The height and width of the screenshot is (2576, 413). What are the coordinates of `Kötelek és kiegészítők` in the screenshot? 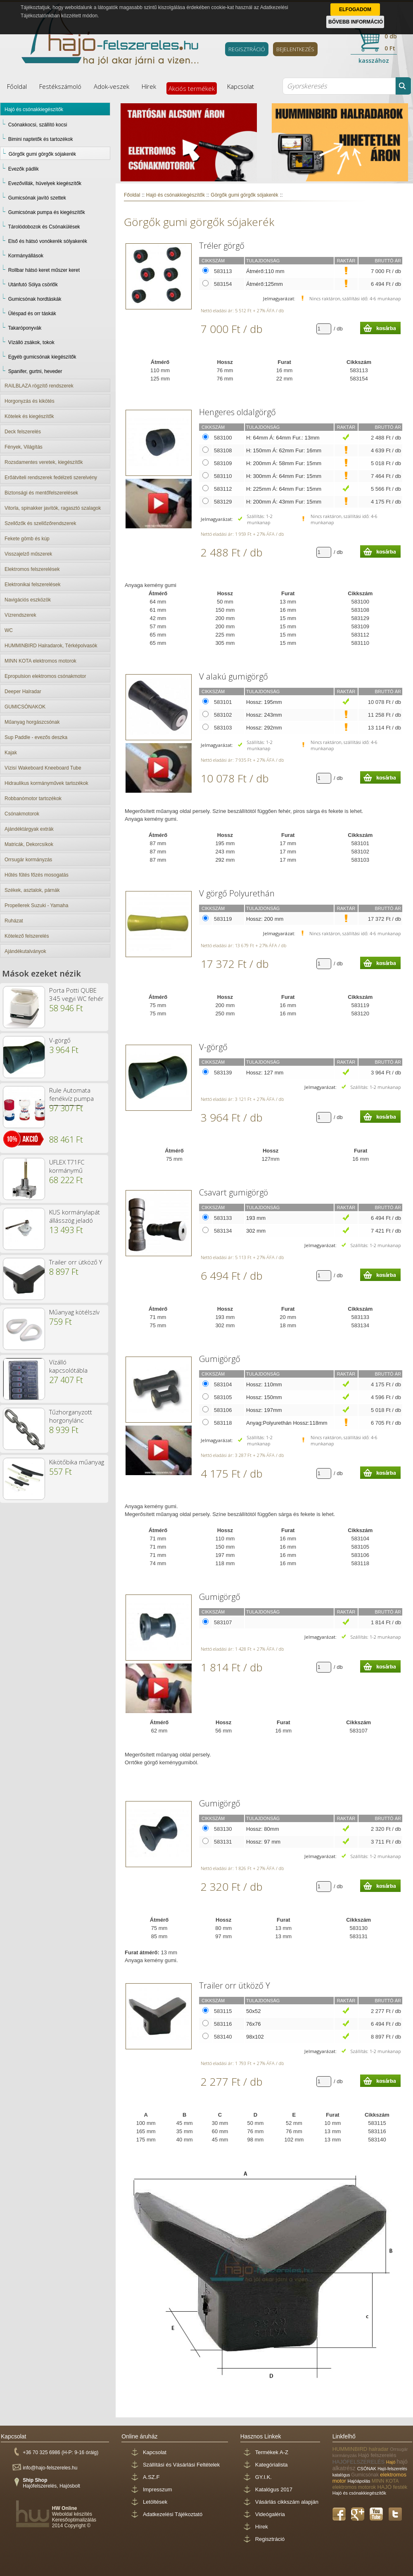 It's located at (29, 416).